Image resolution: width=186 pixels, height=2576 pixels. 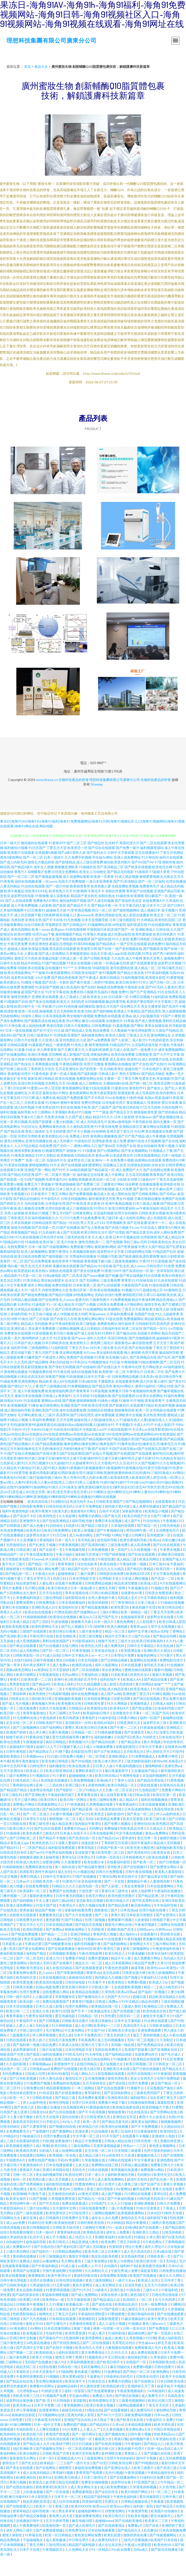 What do you see at coordinates (120, 1920) in the screenshot?
I see `免费观看91视频` at bounding box center [120, 1920].